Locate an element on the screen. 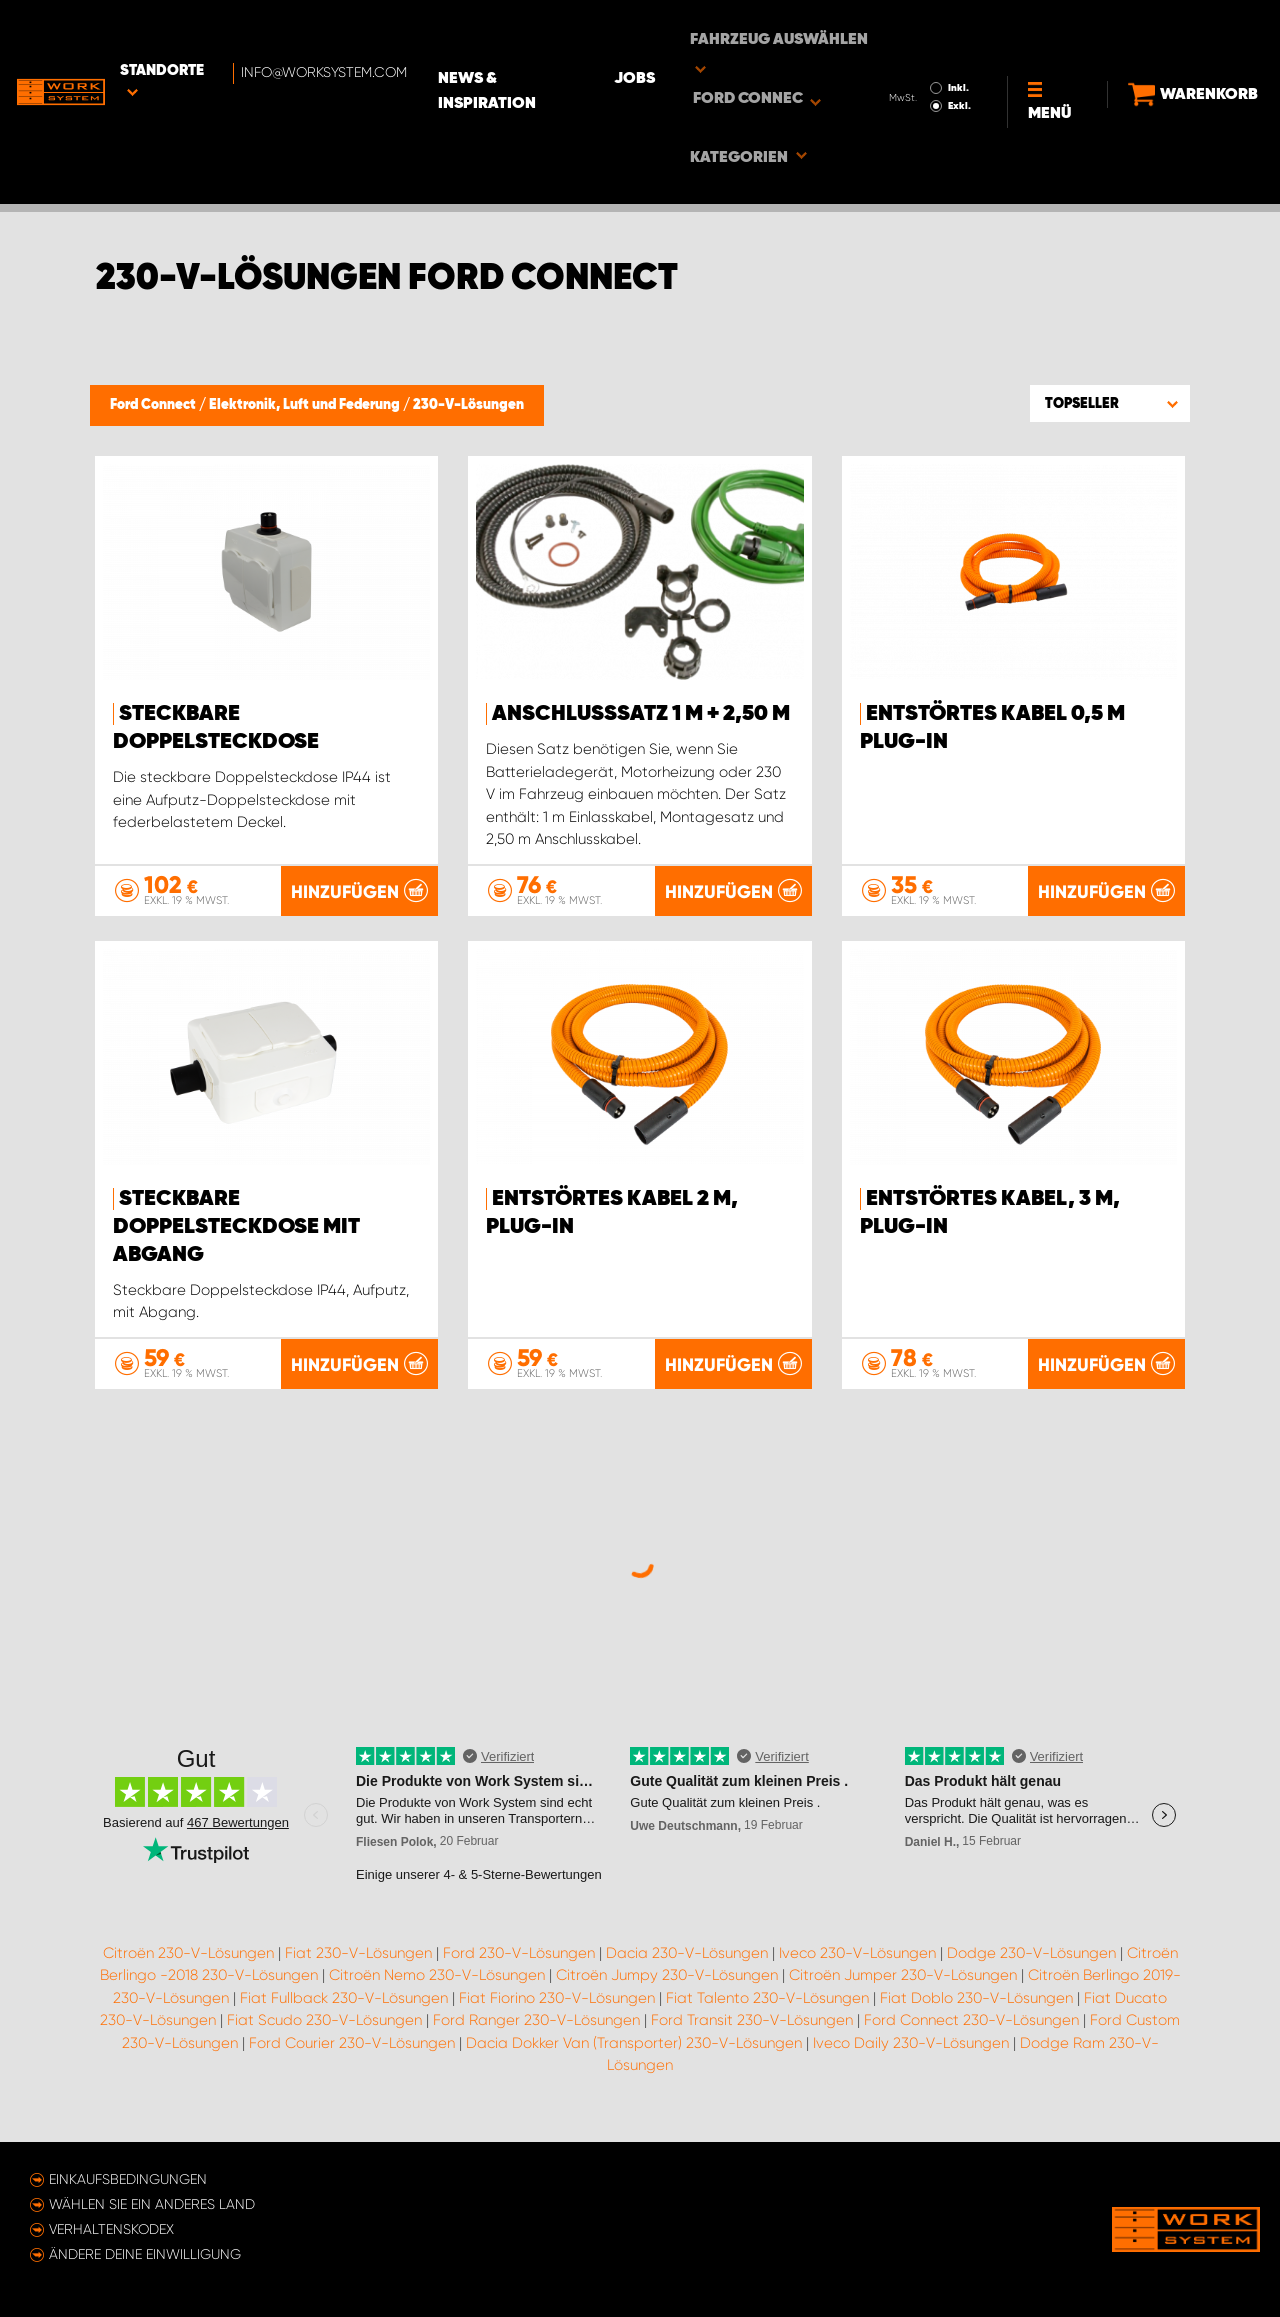 The height and width of the screenshot is (2317, 1280). Anschlusssatz 1 m + 2,50 m is located at coordinates (641, 714).